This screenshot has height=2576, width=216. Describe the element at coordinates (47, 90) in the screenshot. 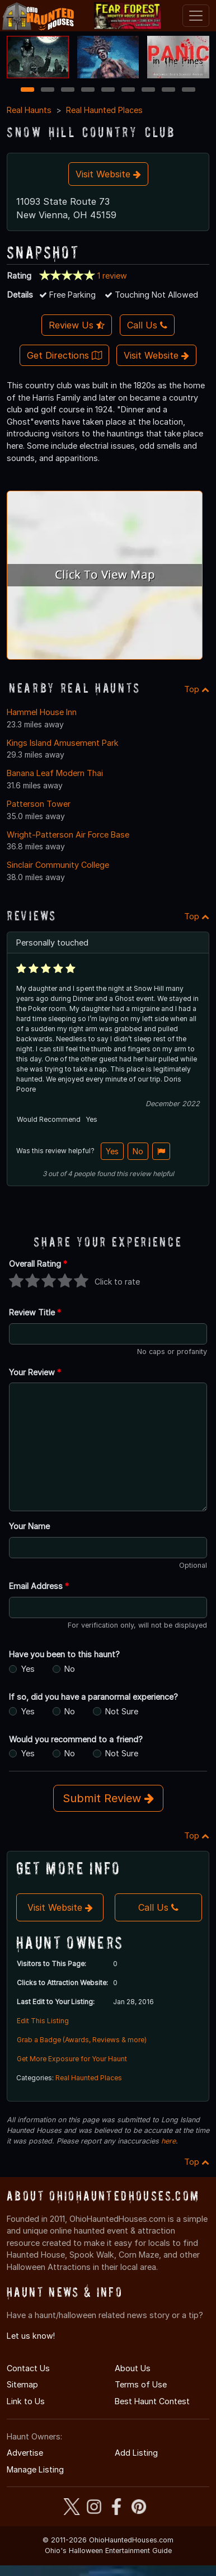

I see `2 [2 of 9]` at that location.